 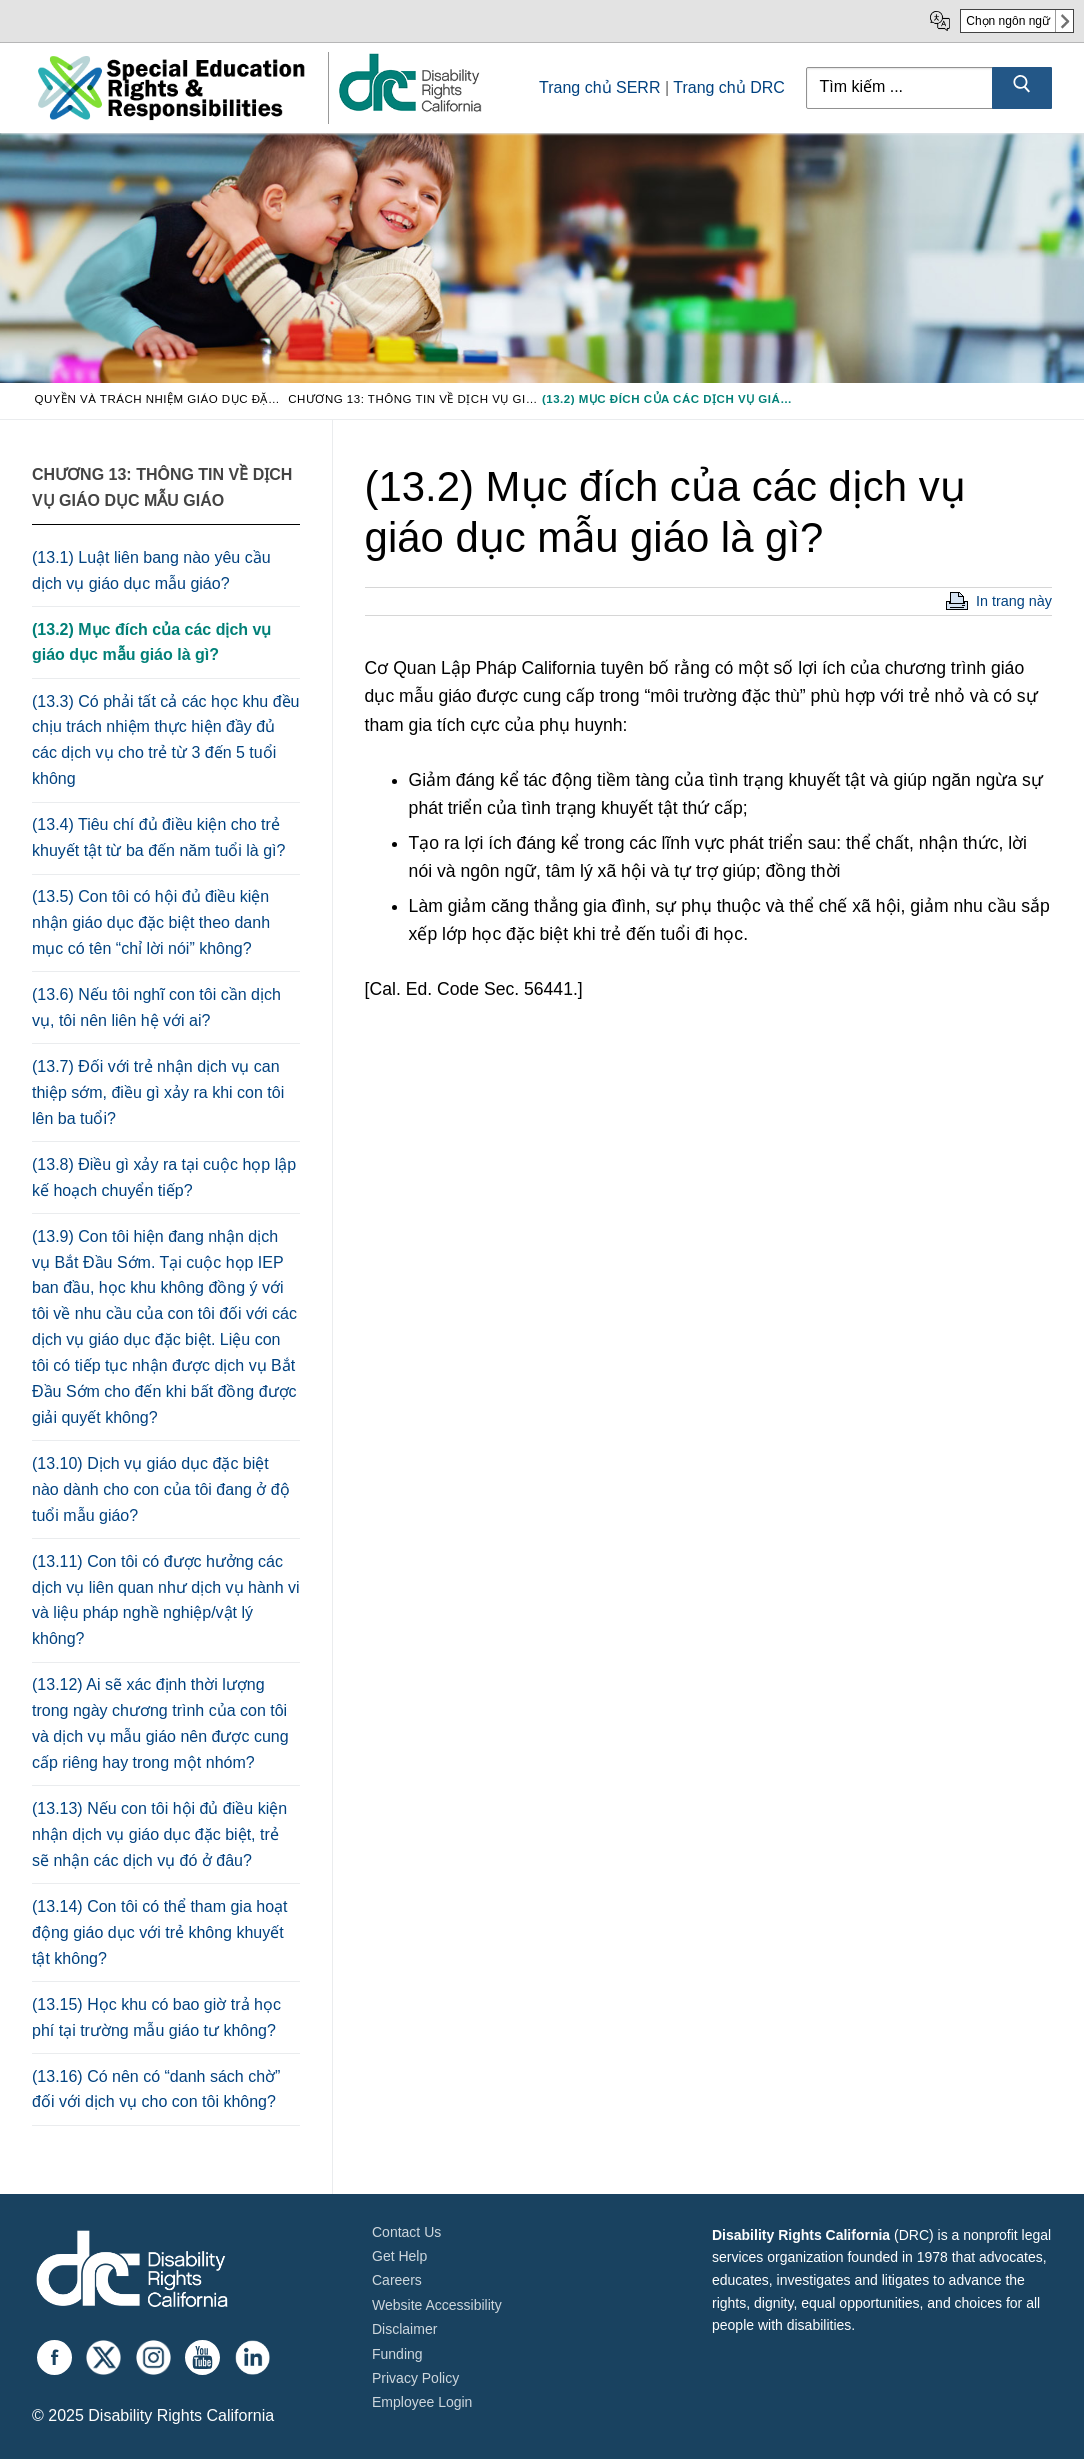 What do you see at coordinates (159, 1932) in the screenshot?
I see `(13.14) Con tôi có thể tham gia hoạt động giáo dục với trẻ không khuyết tật không?` at bounding box center [159, 1932].